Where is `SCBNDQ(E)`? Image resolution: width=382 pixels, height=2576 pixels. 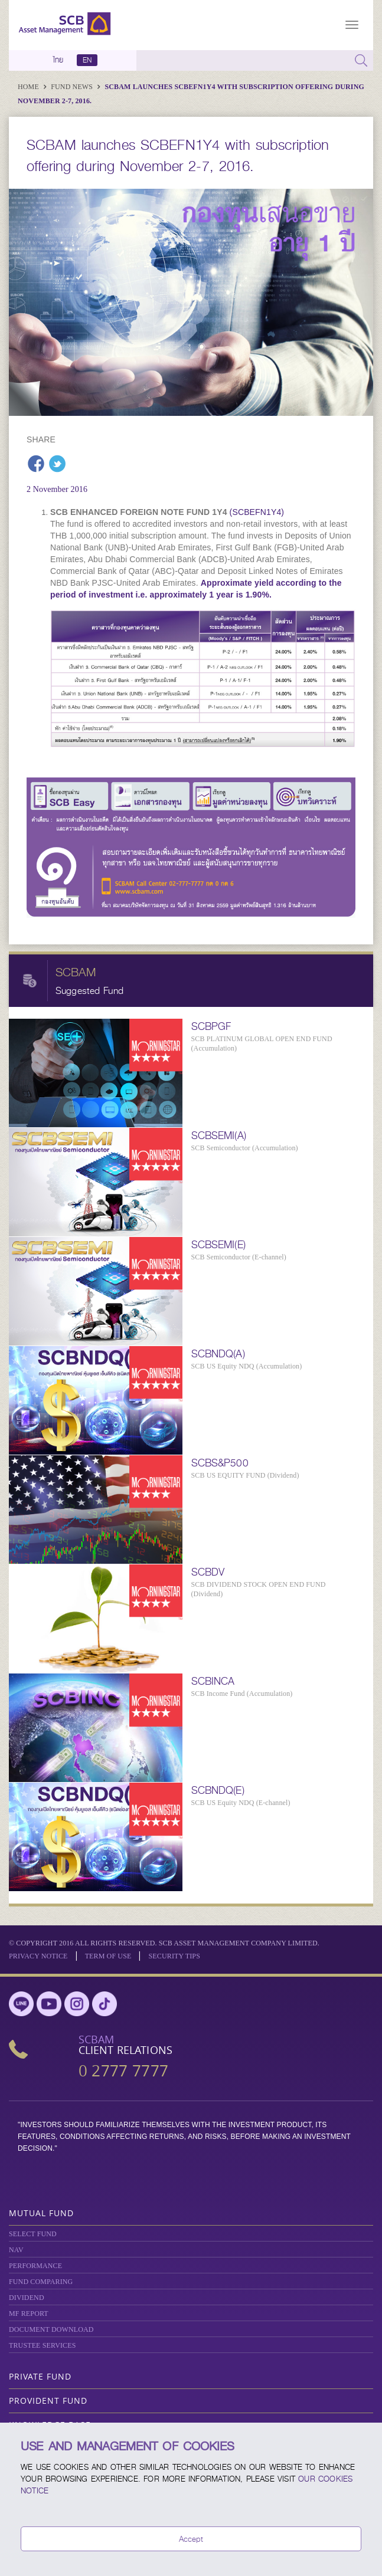 SCBNDQ(E) is located at coordinates (217, 1790).